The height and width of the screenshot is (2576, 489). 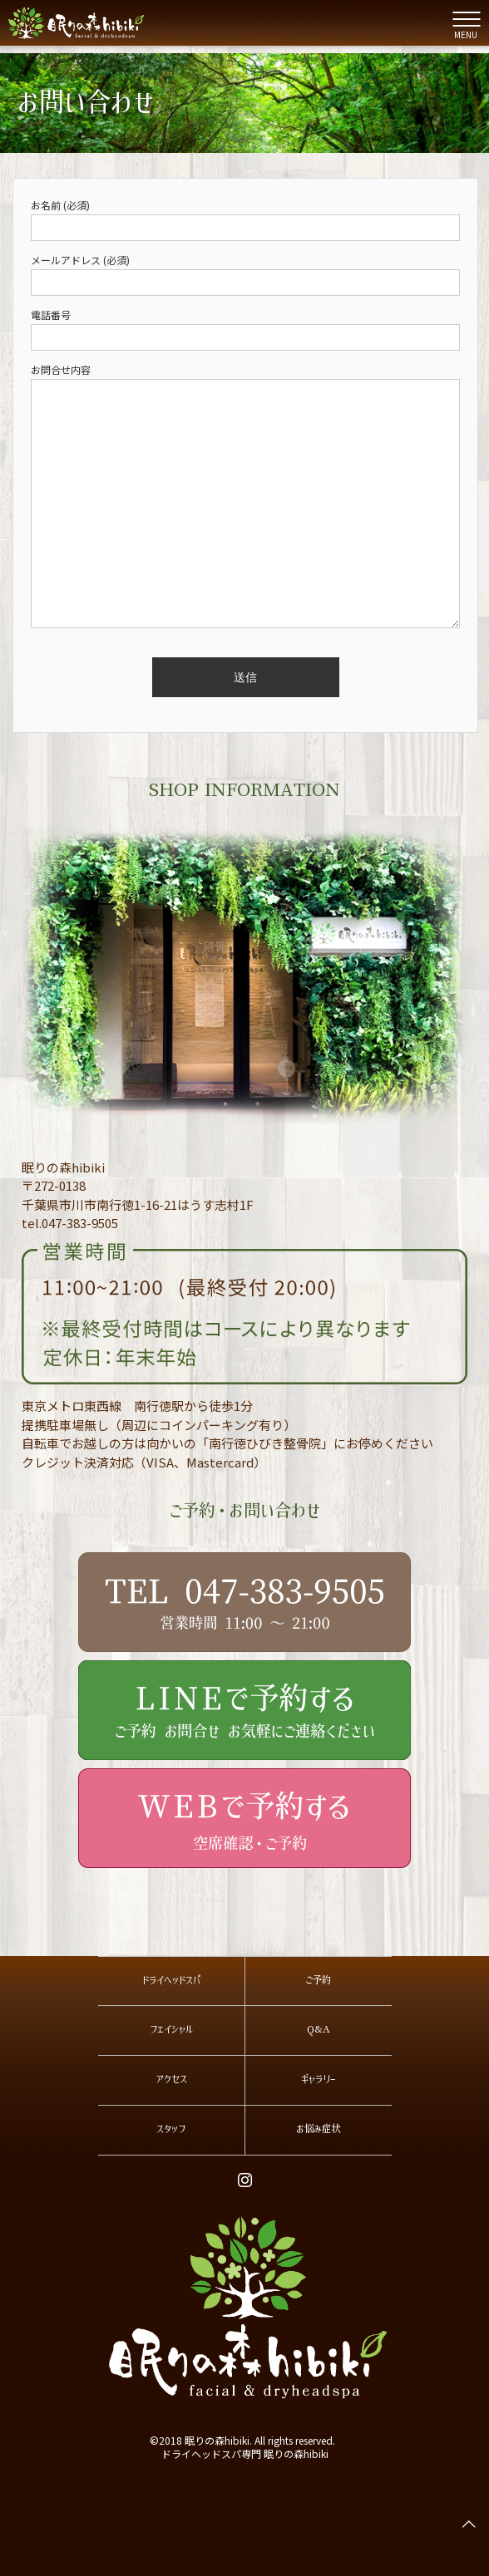 What do you see at coordinates (244, 2453) in the screenshot?
I see `ドライヘッドスパ専門 眠りの森hibiki` at bounding box center [244, 2453].